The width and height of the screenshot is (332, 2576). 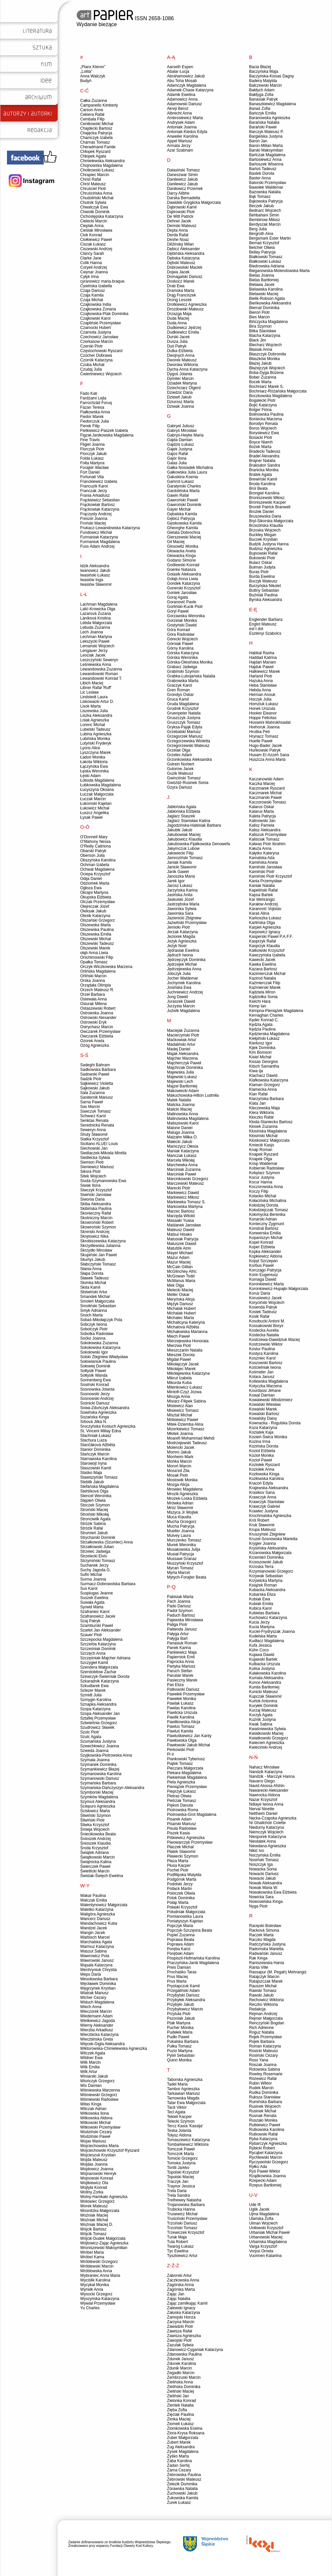 I want to click on Michalak Hubert, so click(x=181, y=1308).